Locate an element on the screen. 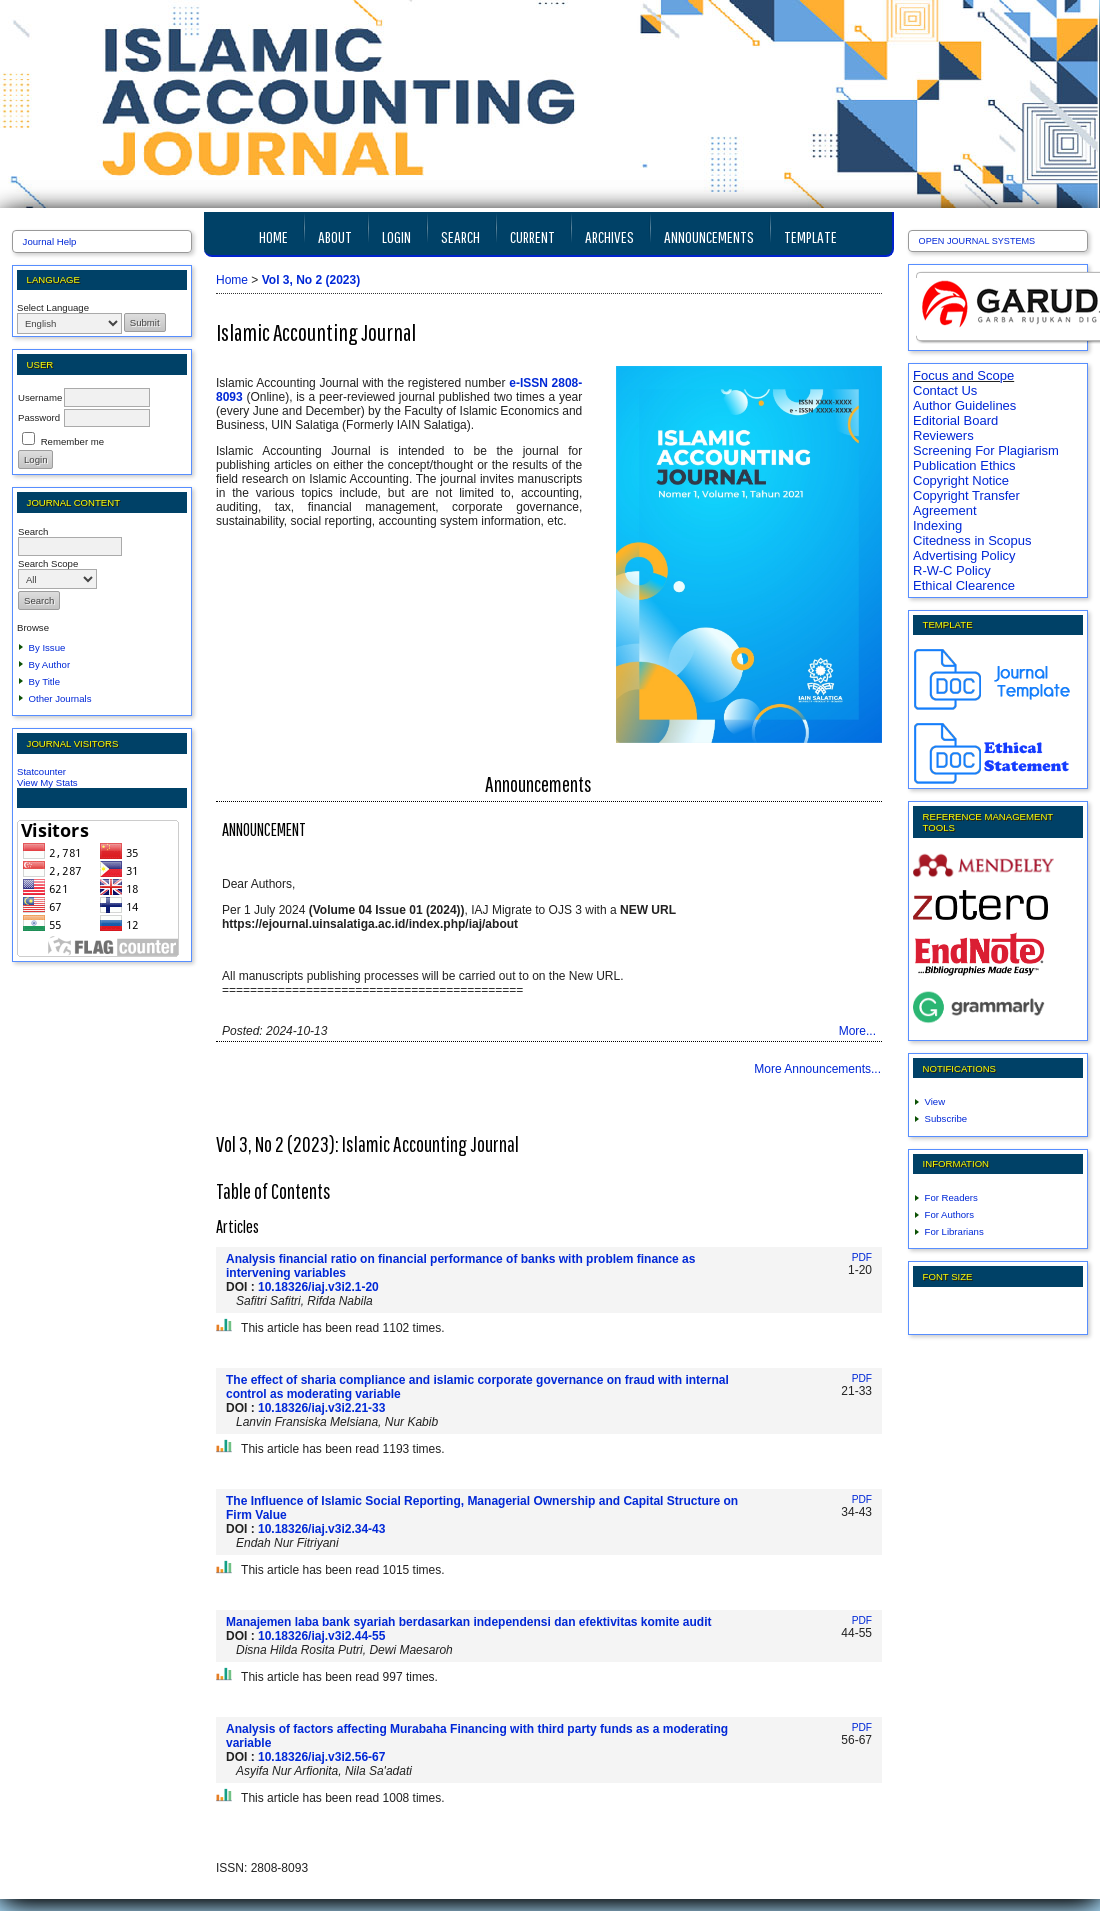 The image size is (1100, 1911). Search is located at coordinates (460, 236).